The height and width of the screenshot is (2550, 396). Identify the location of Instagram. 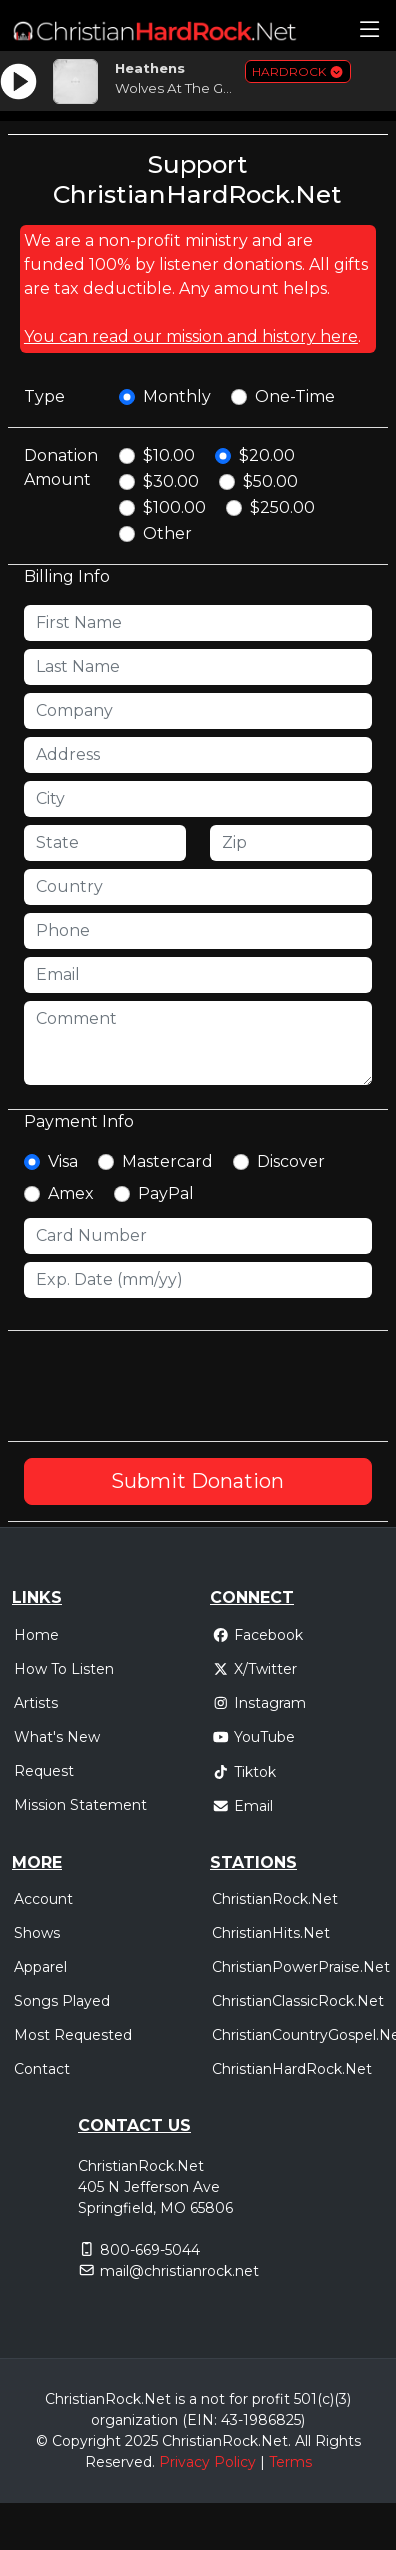
(259, 1703).